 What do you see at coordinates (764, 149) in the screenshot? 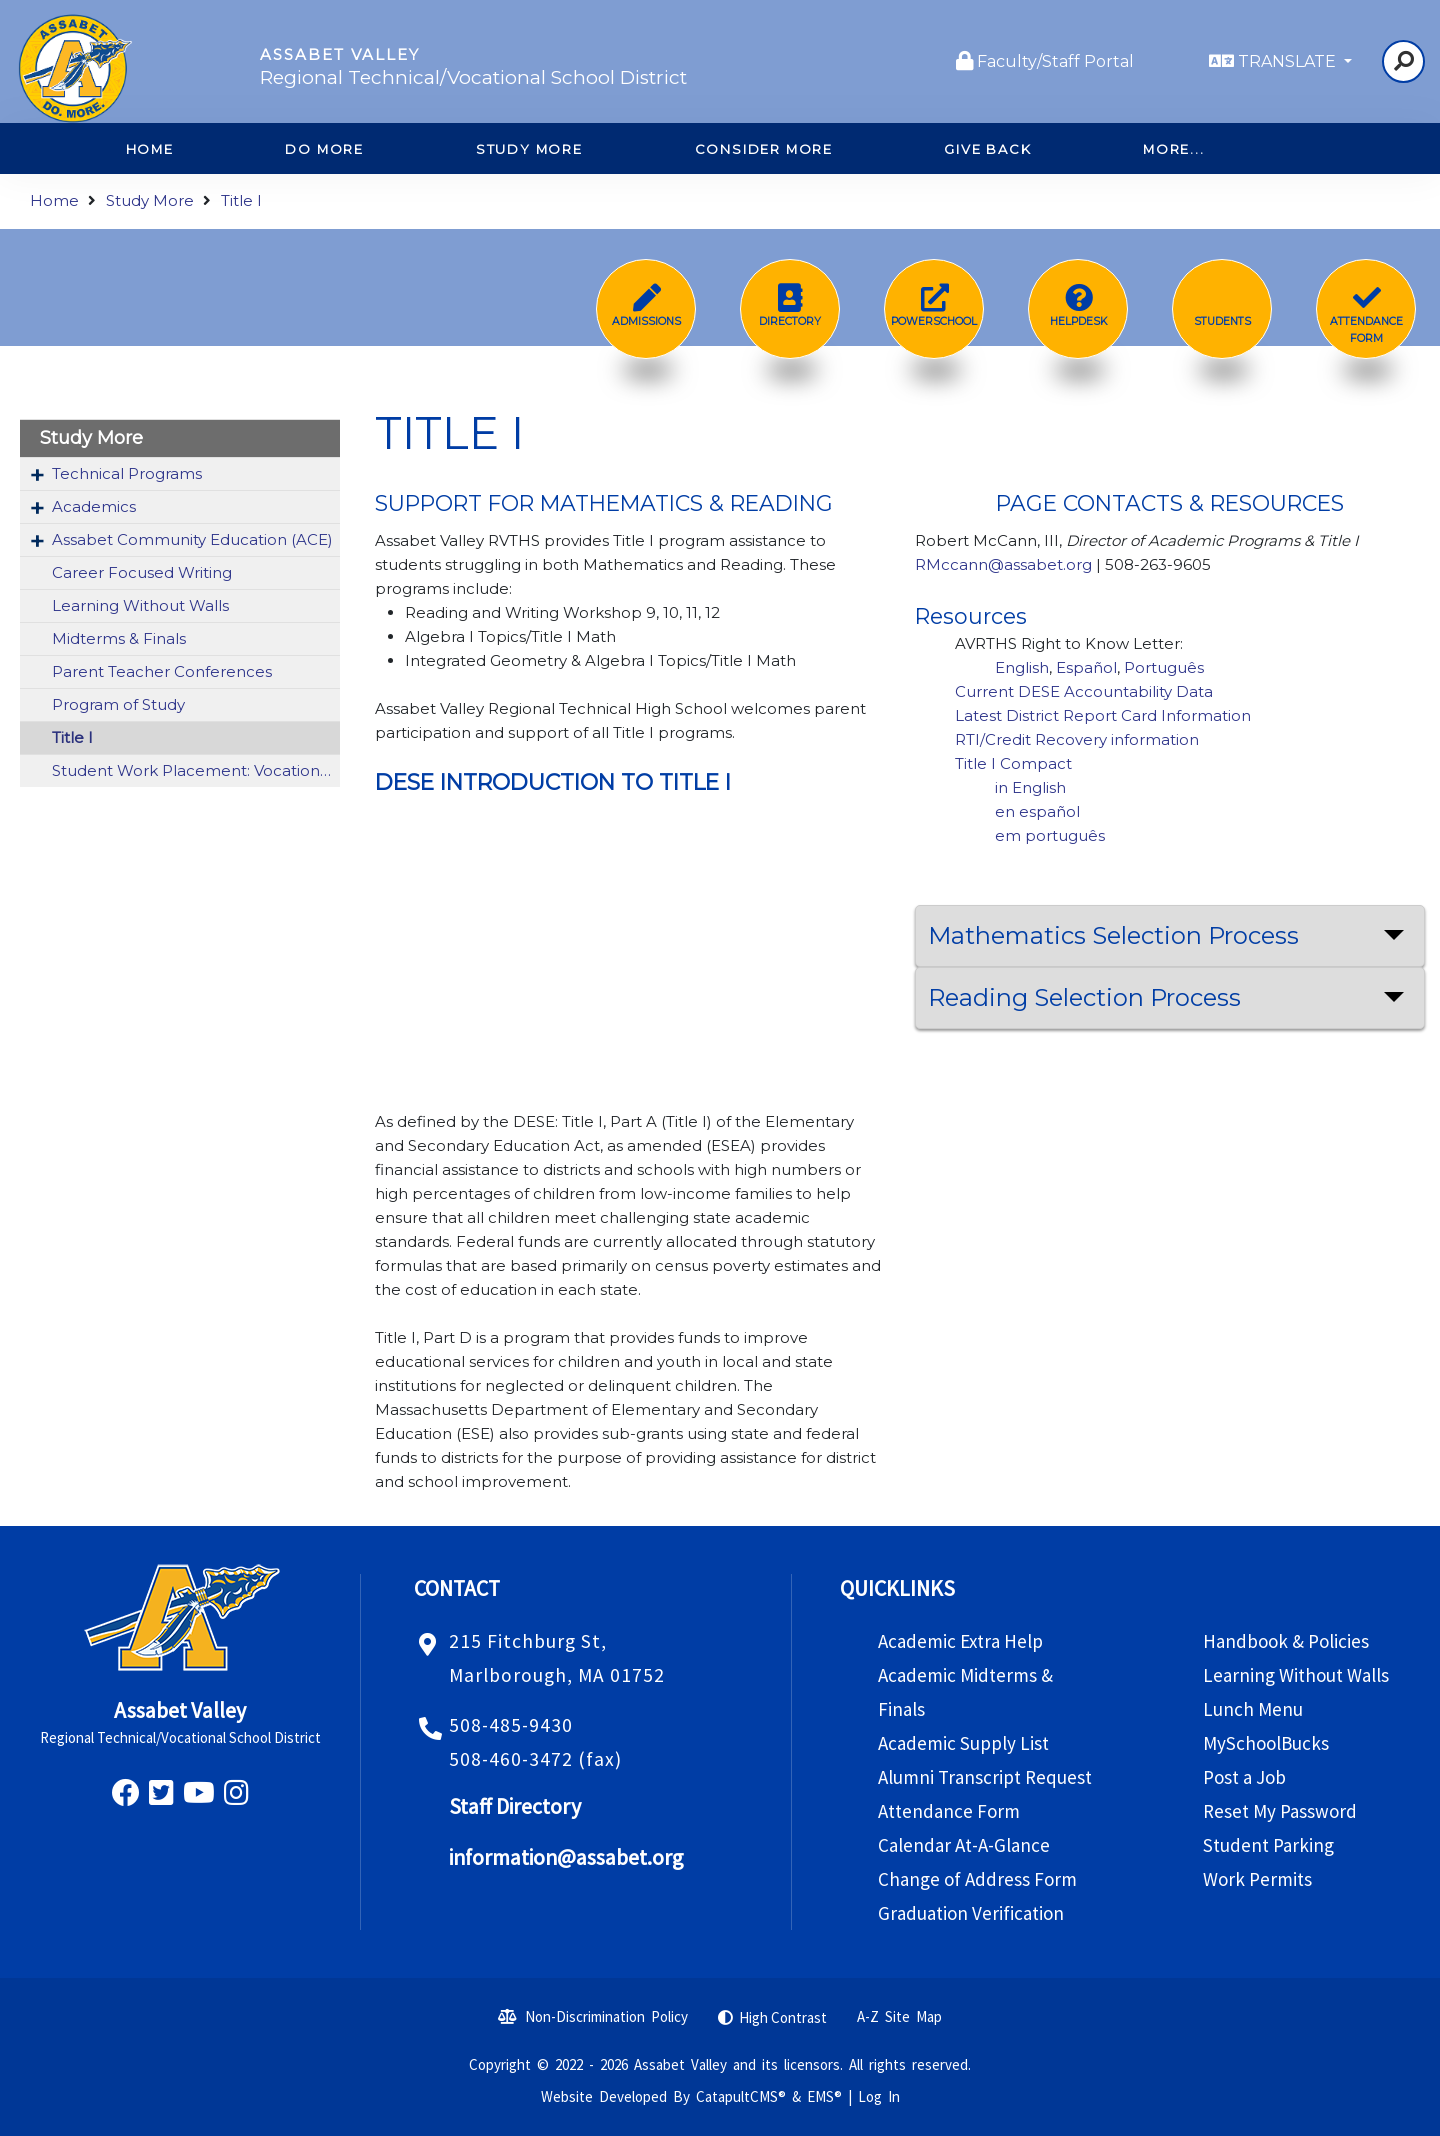
I see `Consider More` at bounding box center [764, 149].